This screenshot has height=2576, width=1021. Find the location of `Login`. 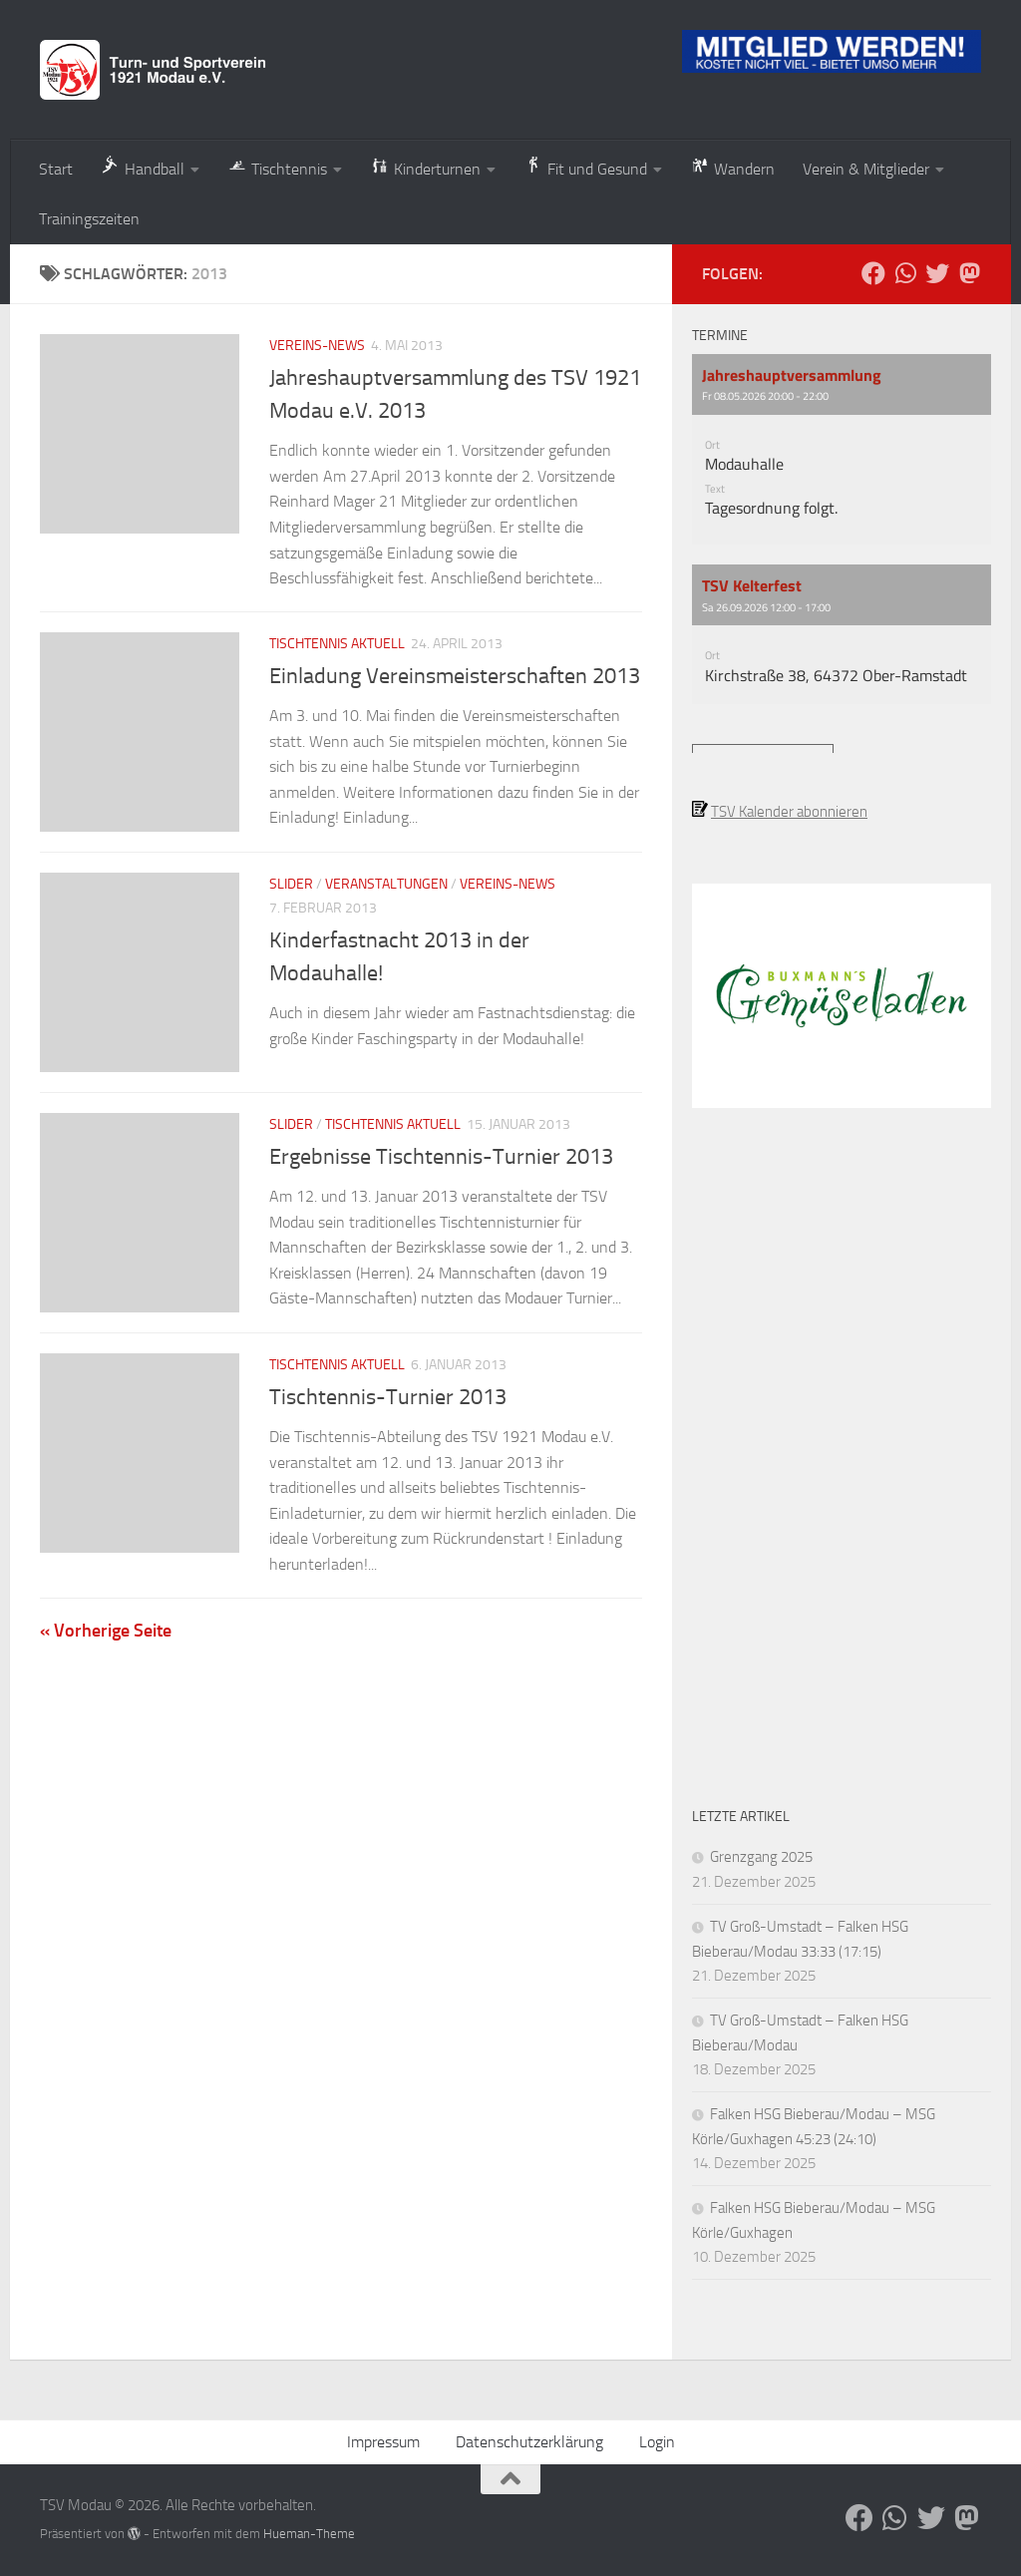

Login is located at coordinates (657, 2441).